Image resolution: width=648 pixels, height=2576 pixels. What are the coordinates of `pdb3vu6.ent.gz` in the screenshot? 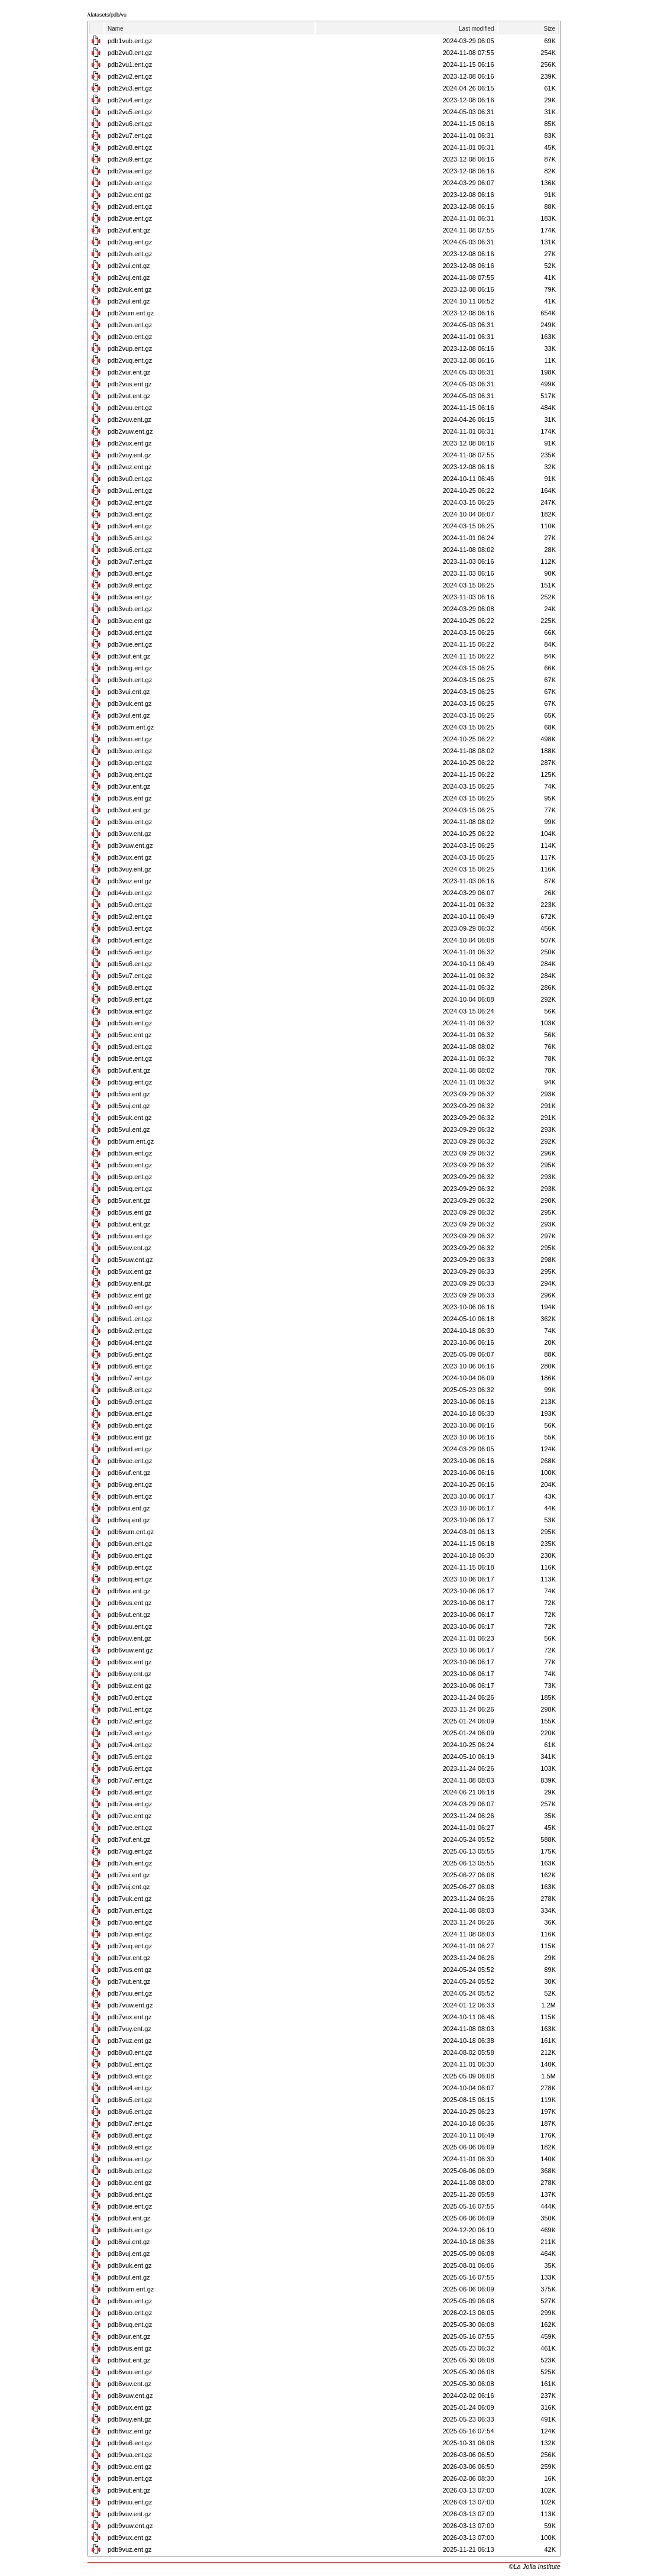 It's located at (130, 549).